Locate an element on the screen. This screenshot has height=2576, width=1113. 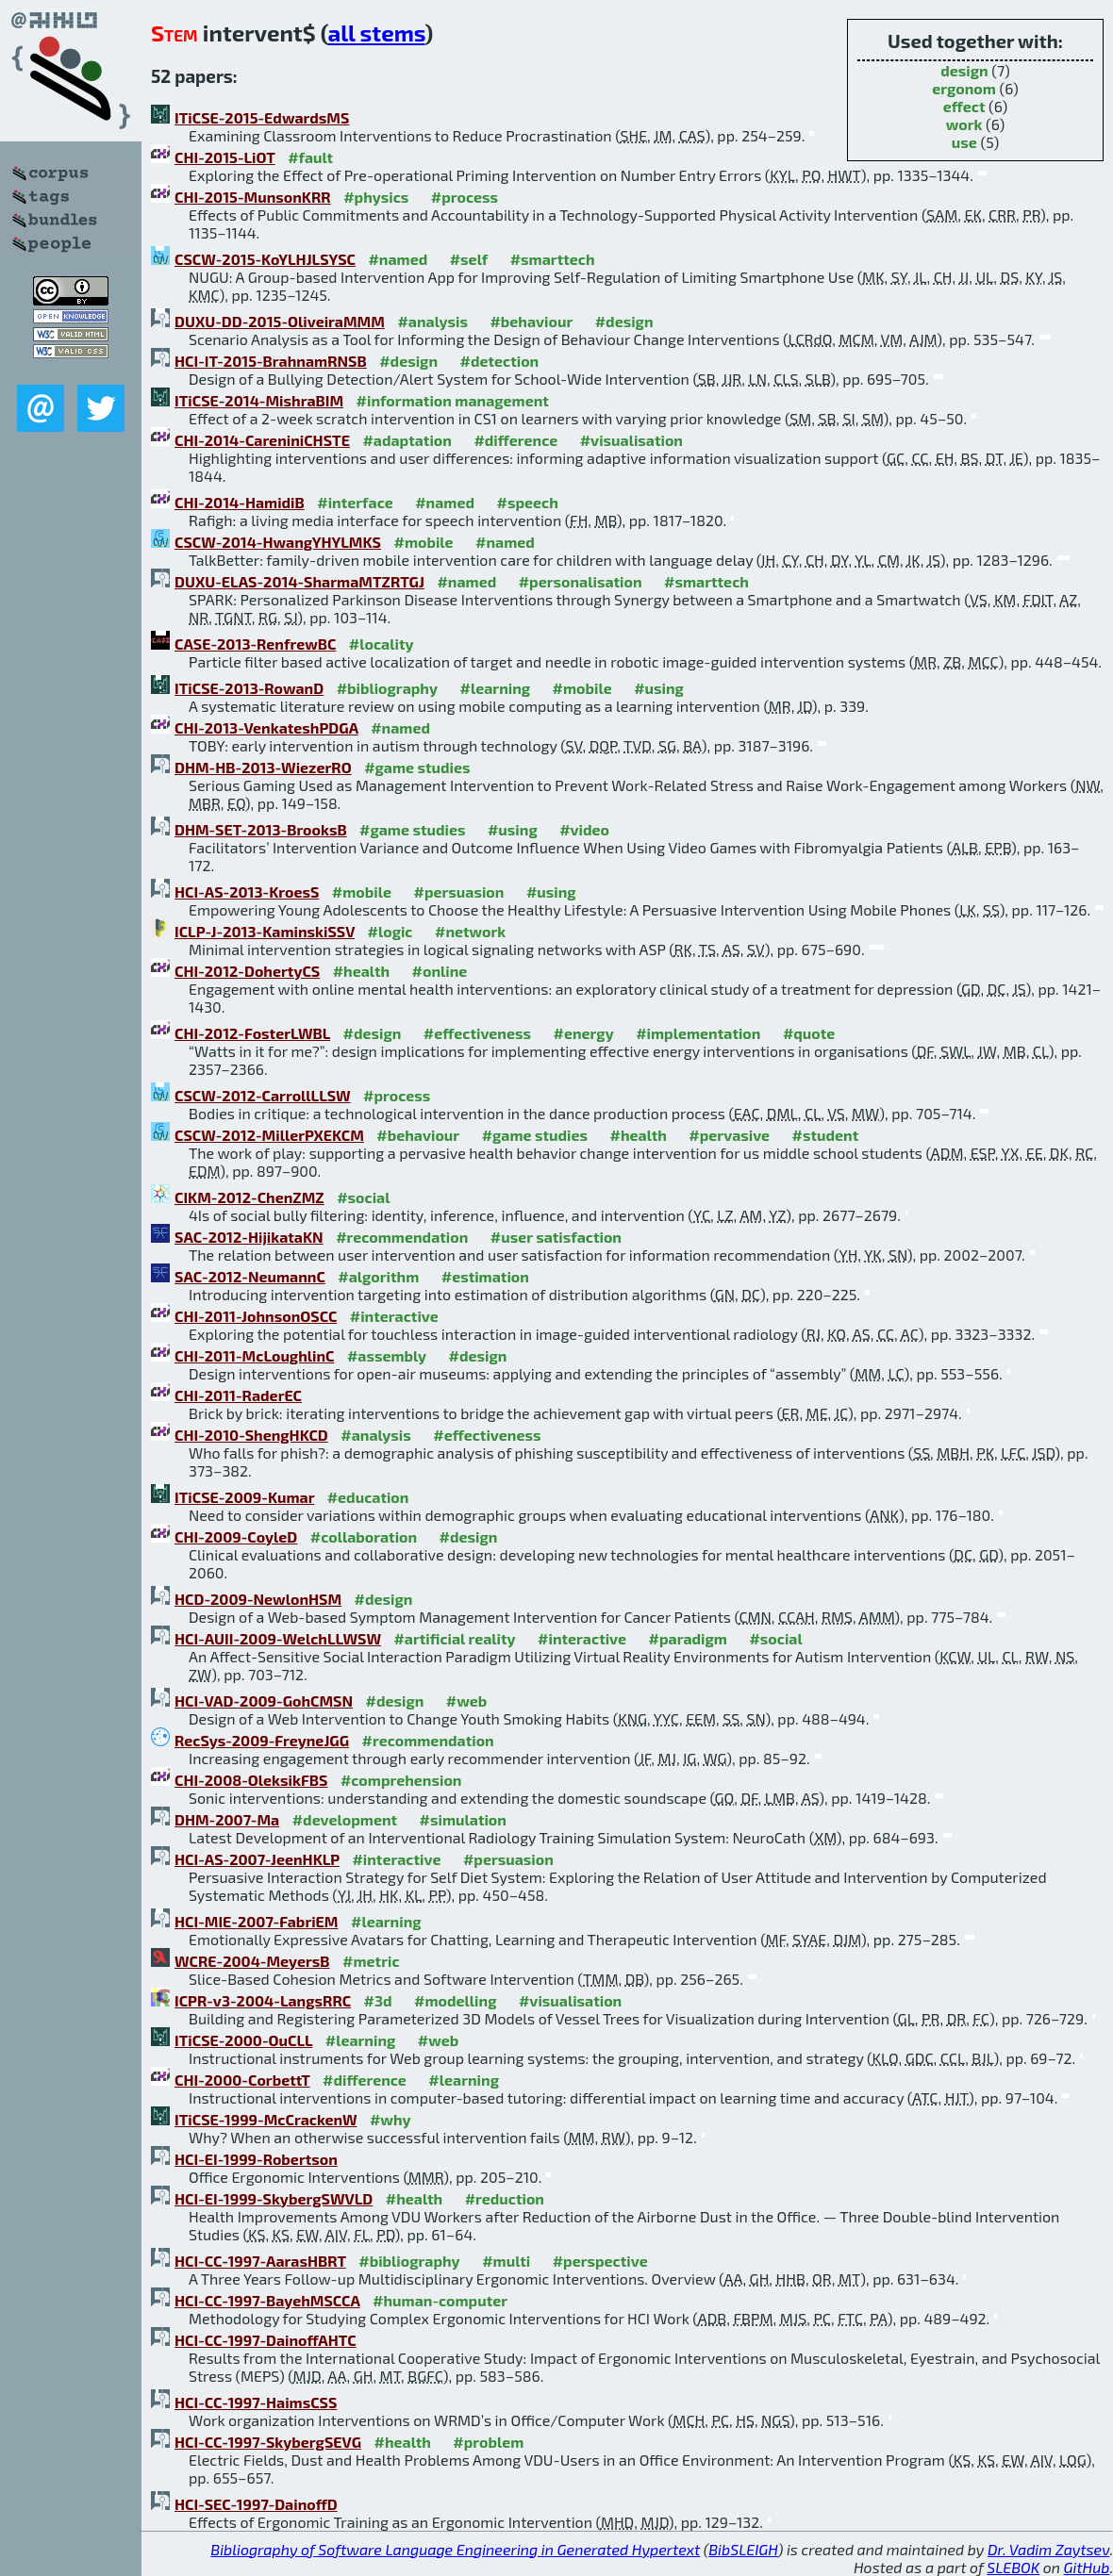
DUXU-DD-2015-OliveiraMMM is located at coordinates (279, 321).